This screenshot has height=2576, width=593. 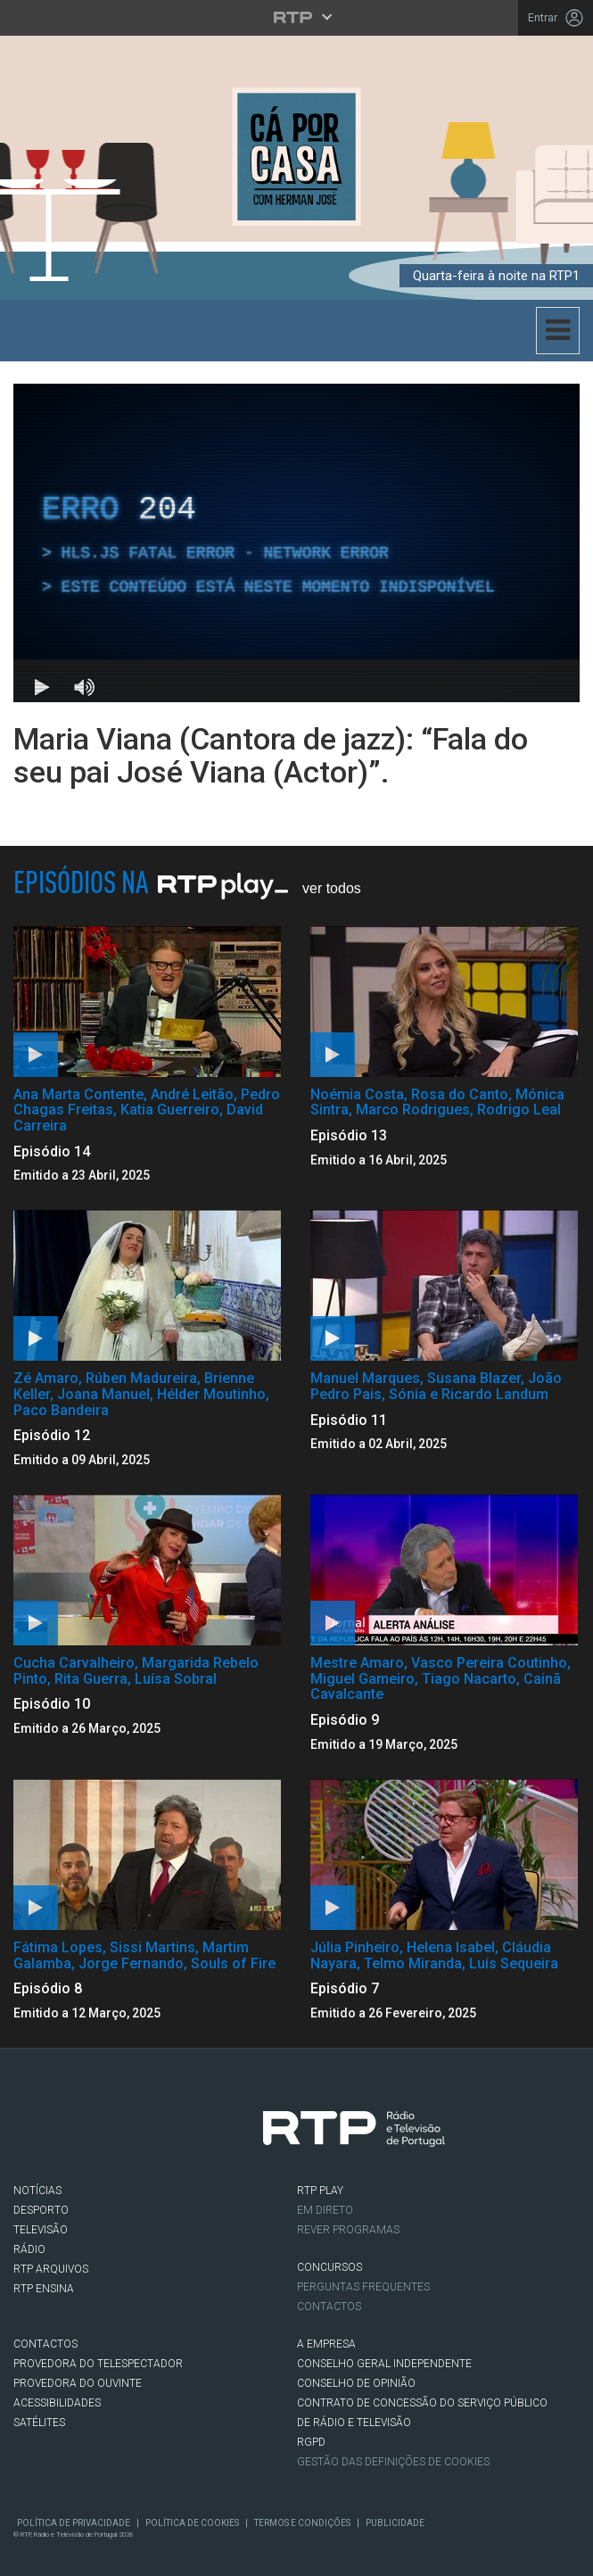 What do you see at coordinates (329, 2306) in the screenshot?
I see `Contactos` at bounding box center [329, 2306].